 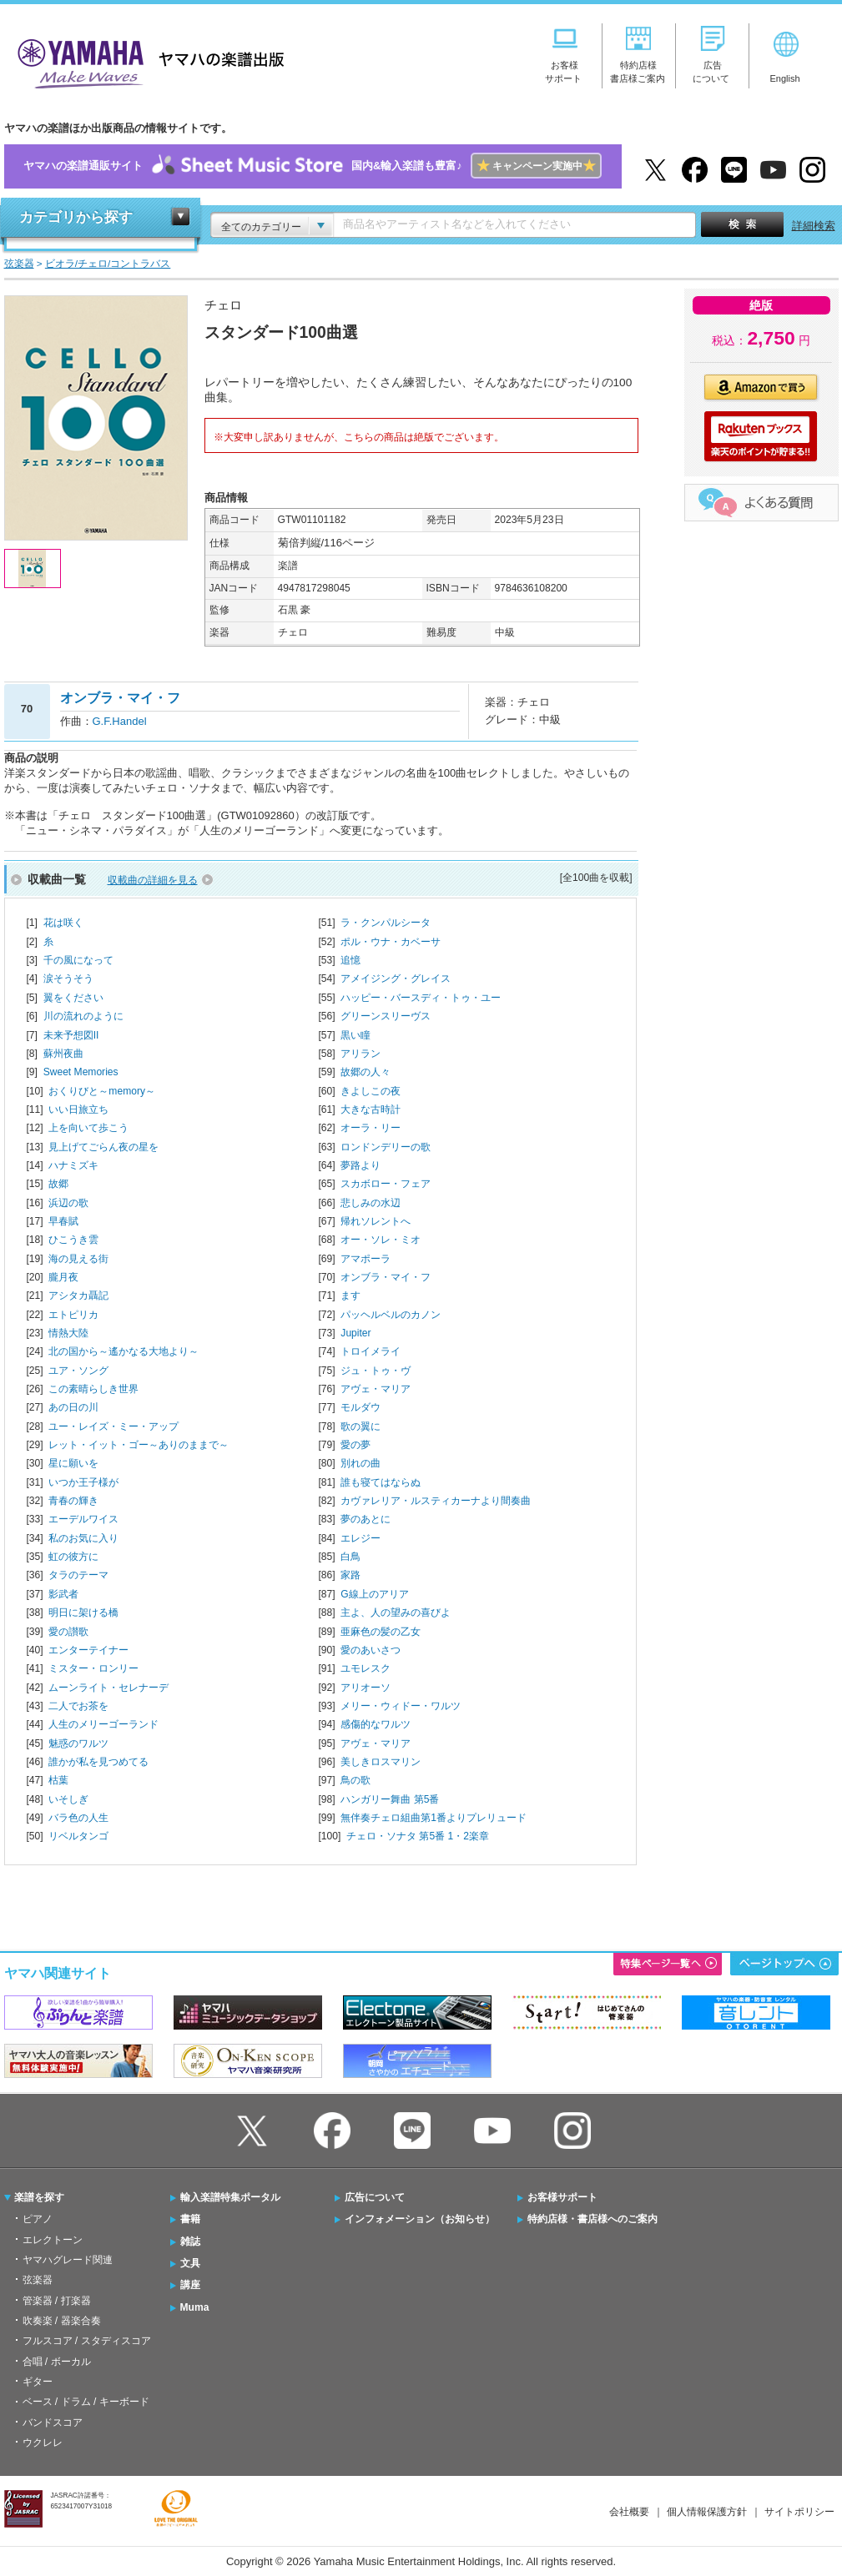 I want to click on 会社概要, so click(x=629, y=2512).